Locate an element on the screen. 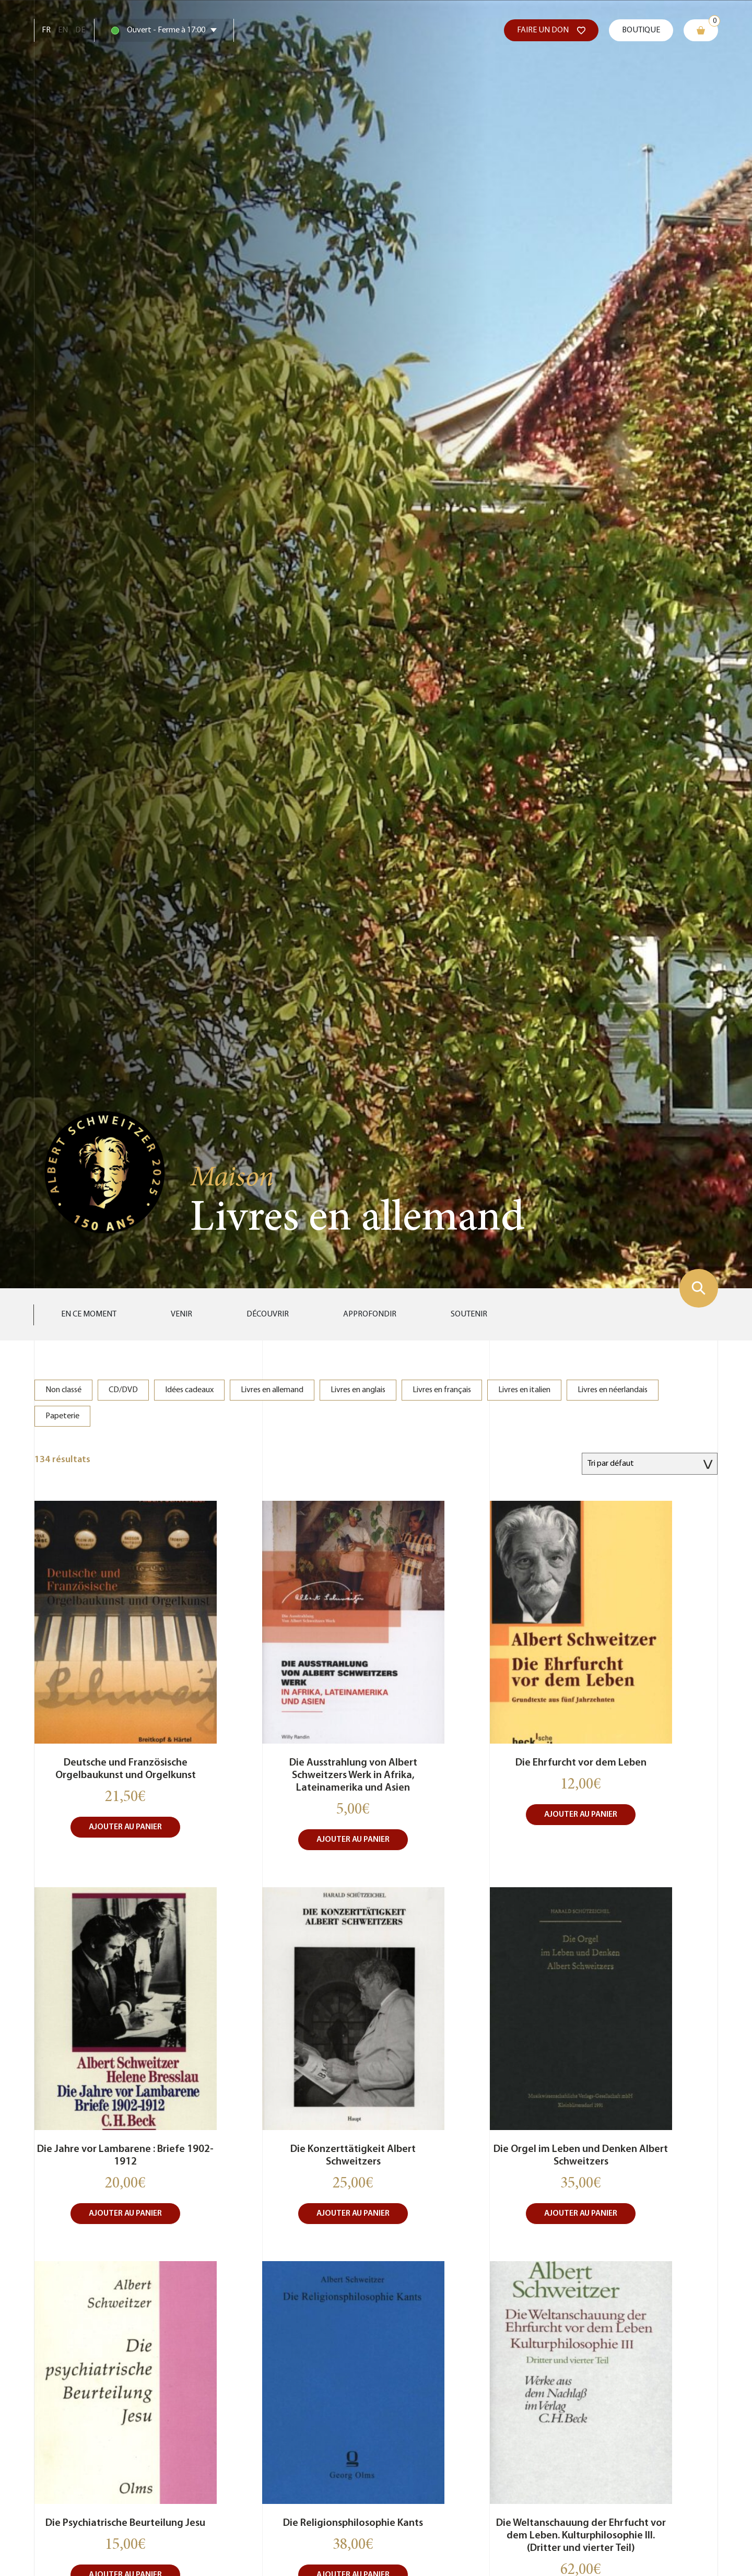 The image size is (752, 2576). Soutenir is located at coordinates (469, 1314).